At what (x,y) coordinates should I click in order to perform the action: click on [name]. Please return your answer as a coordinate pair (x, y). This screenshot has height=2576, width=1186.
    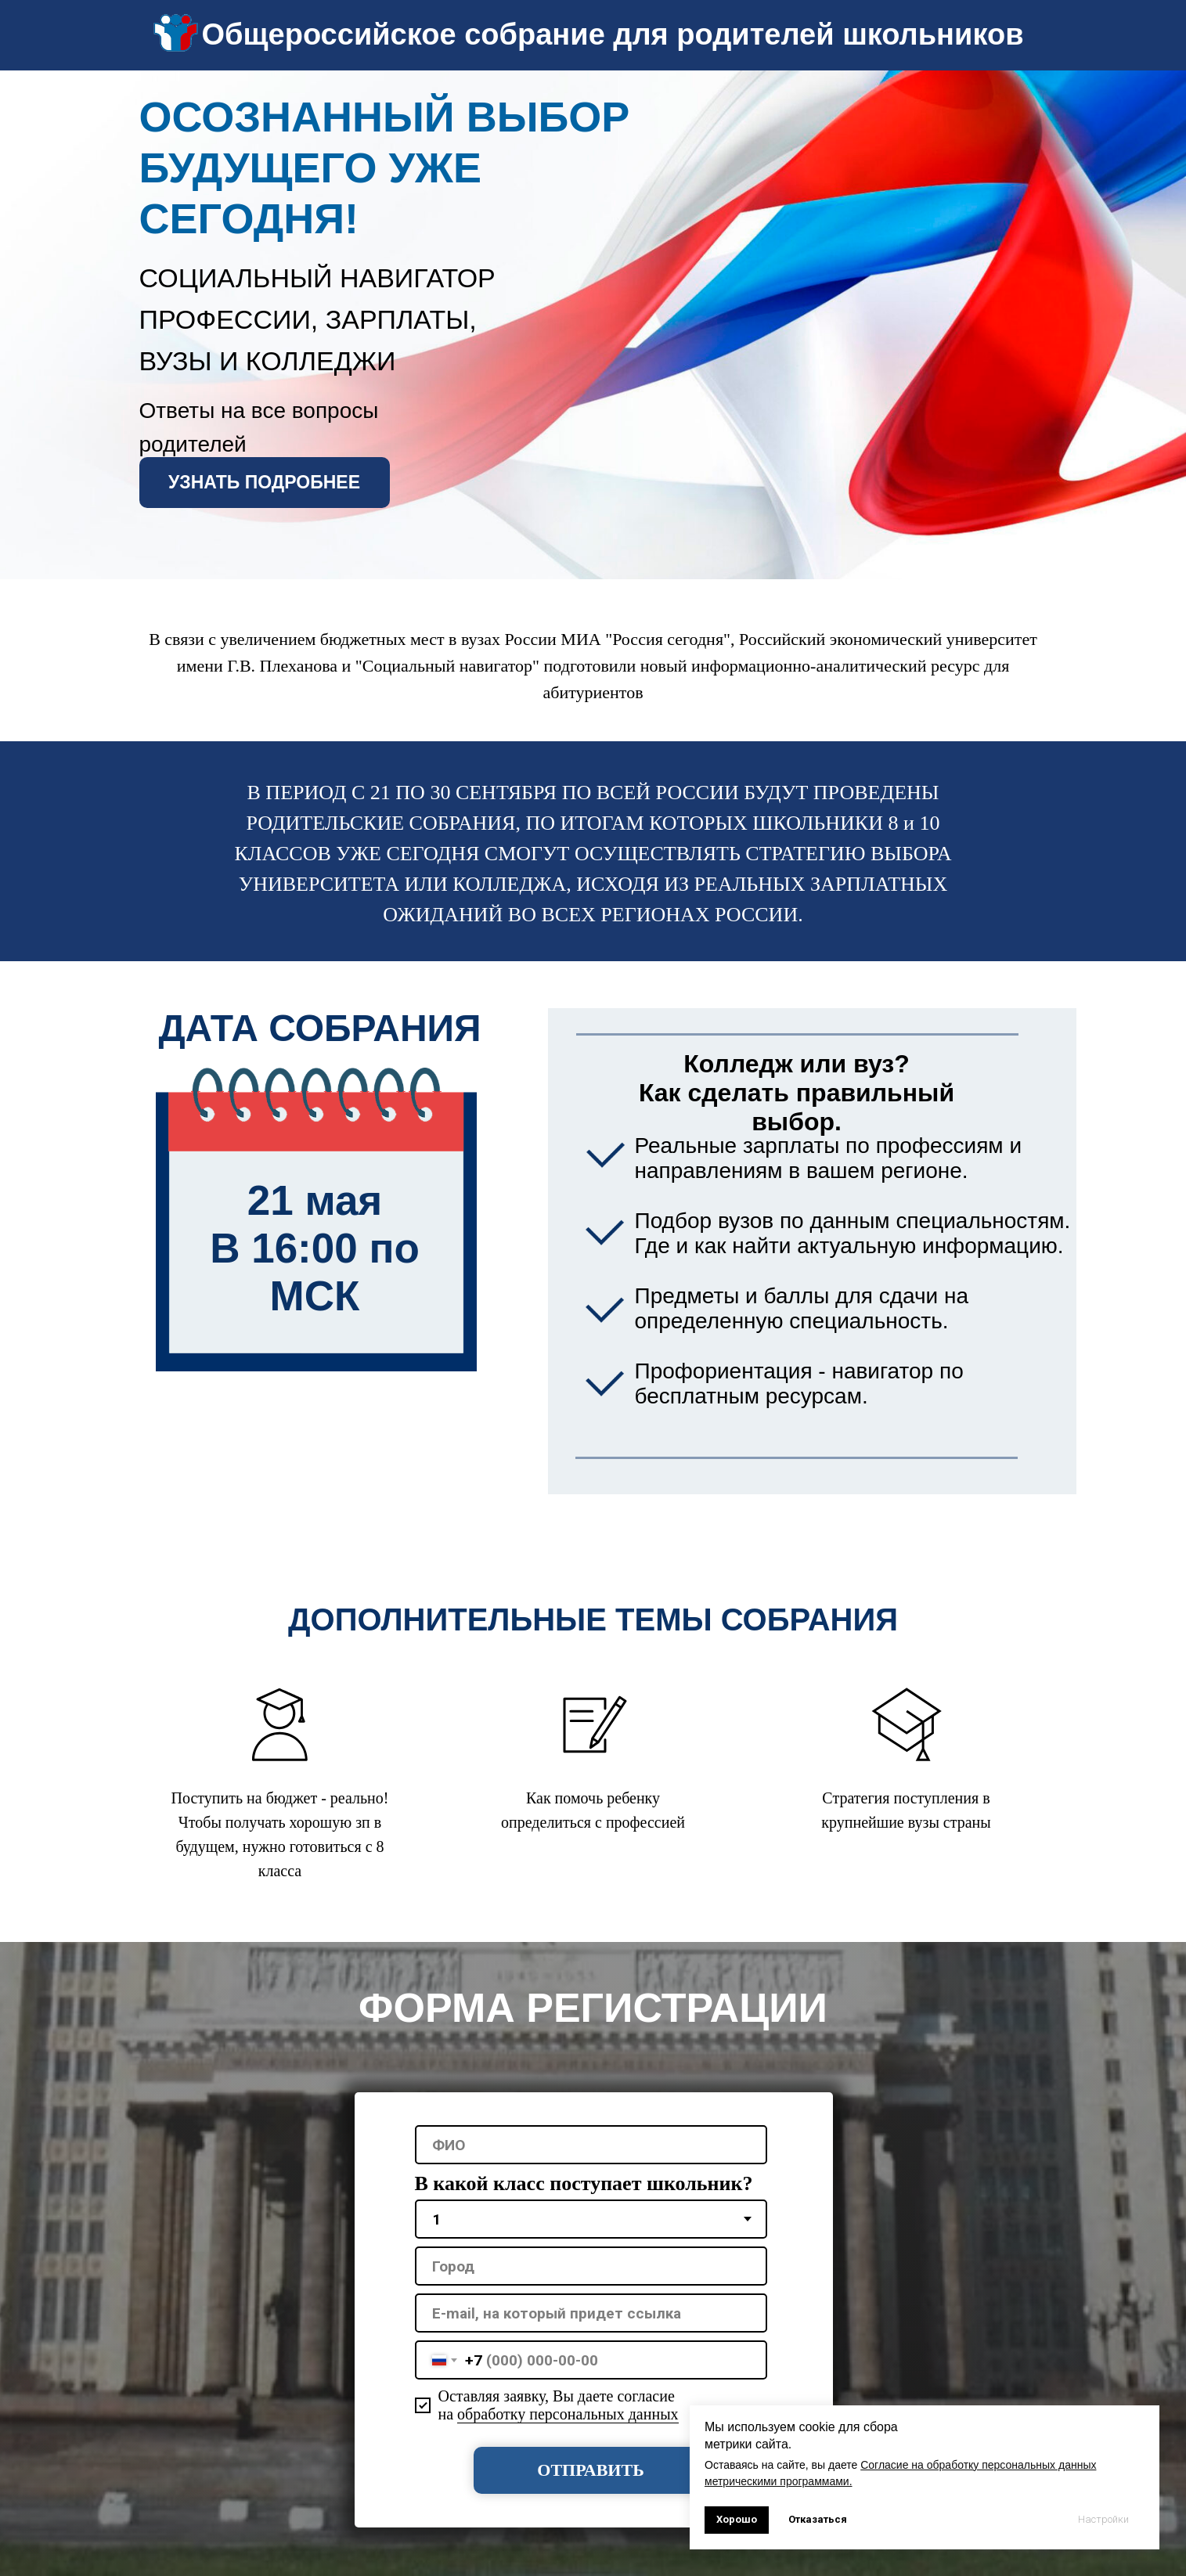
    Looking at the image, I should click on (591, 2144).